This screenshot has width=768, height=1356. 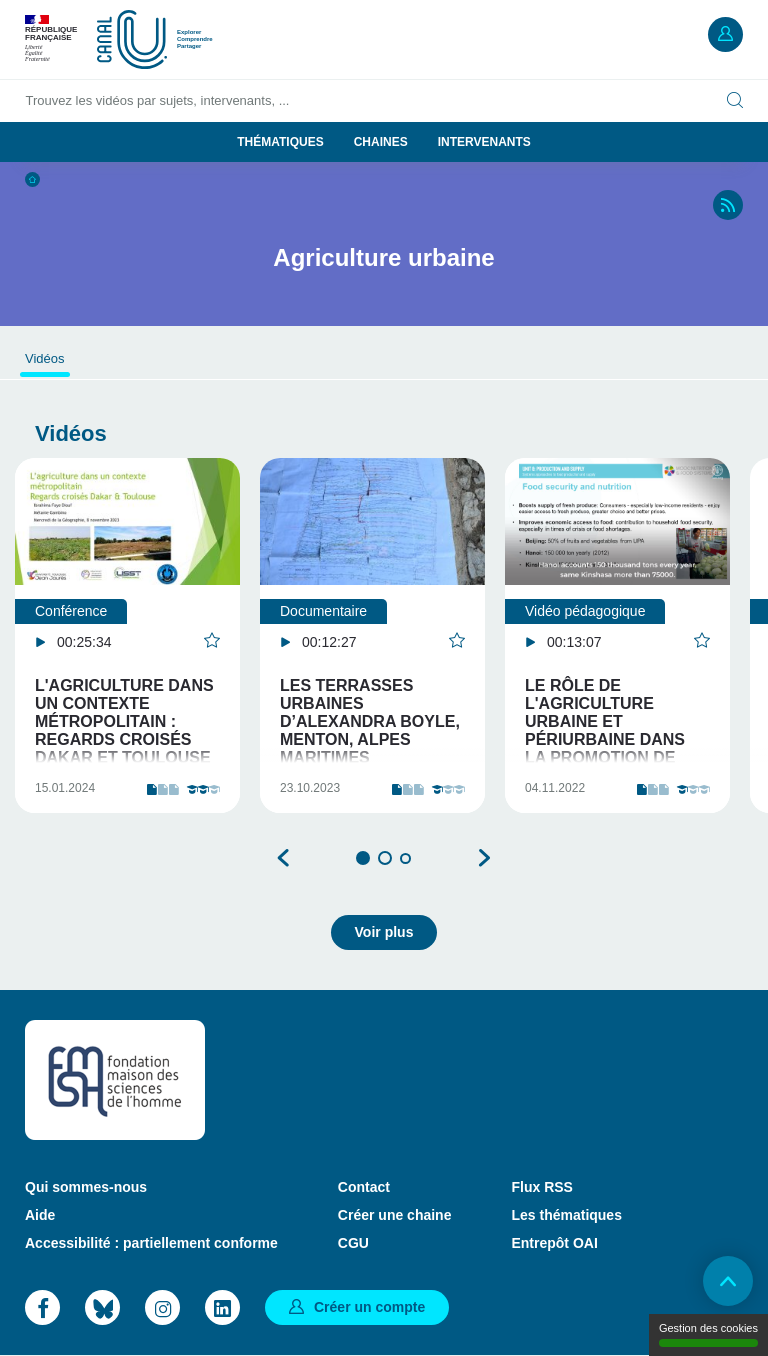 I want to click on Voir plus, so click(x=384, y=932).